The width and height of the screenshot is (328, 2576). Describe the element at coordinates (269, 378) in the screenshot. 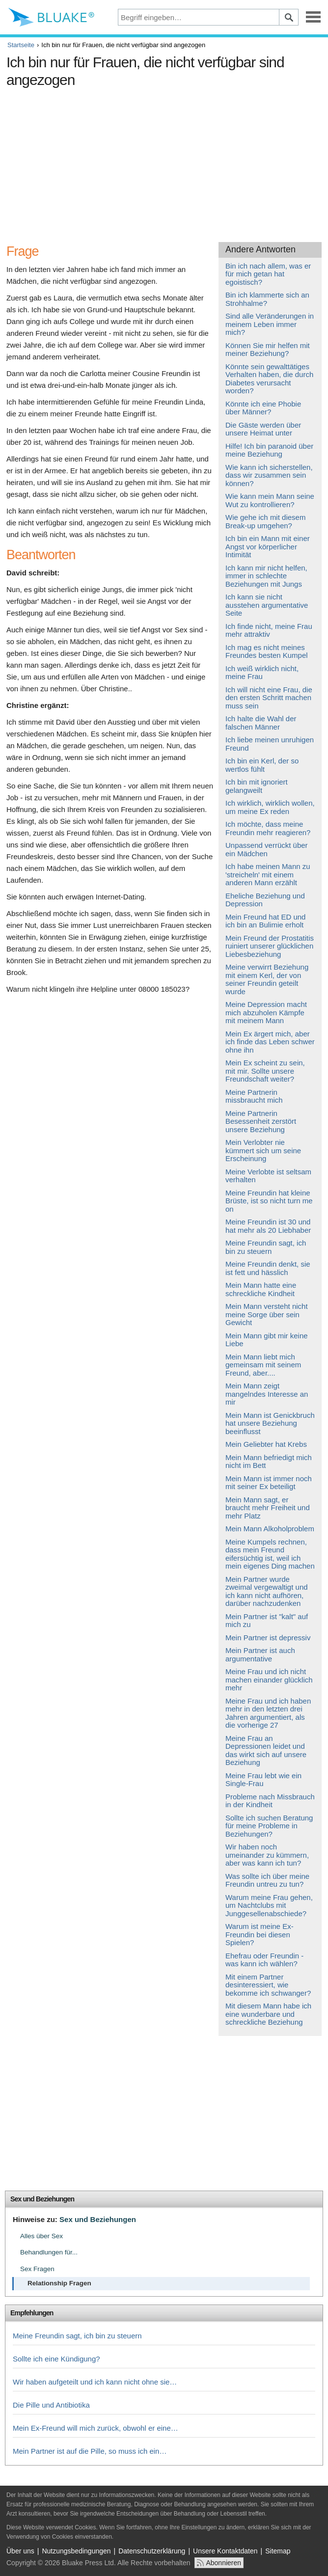

I see `Könnte sein gewalttätiges Verhalten haben, die durch Diabetes verursacht worden?` at that location.